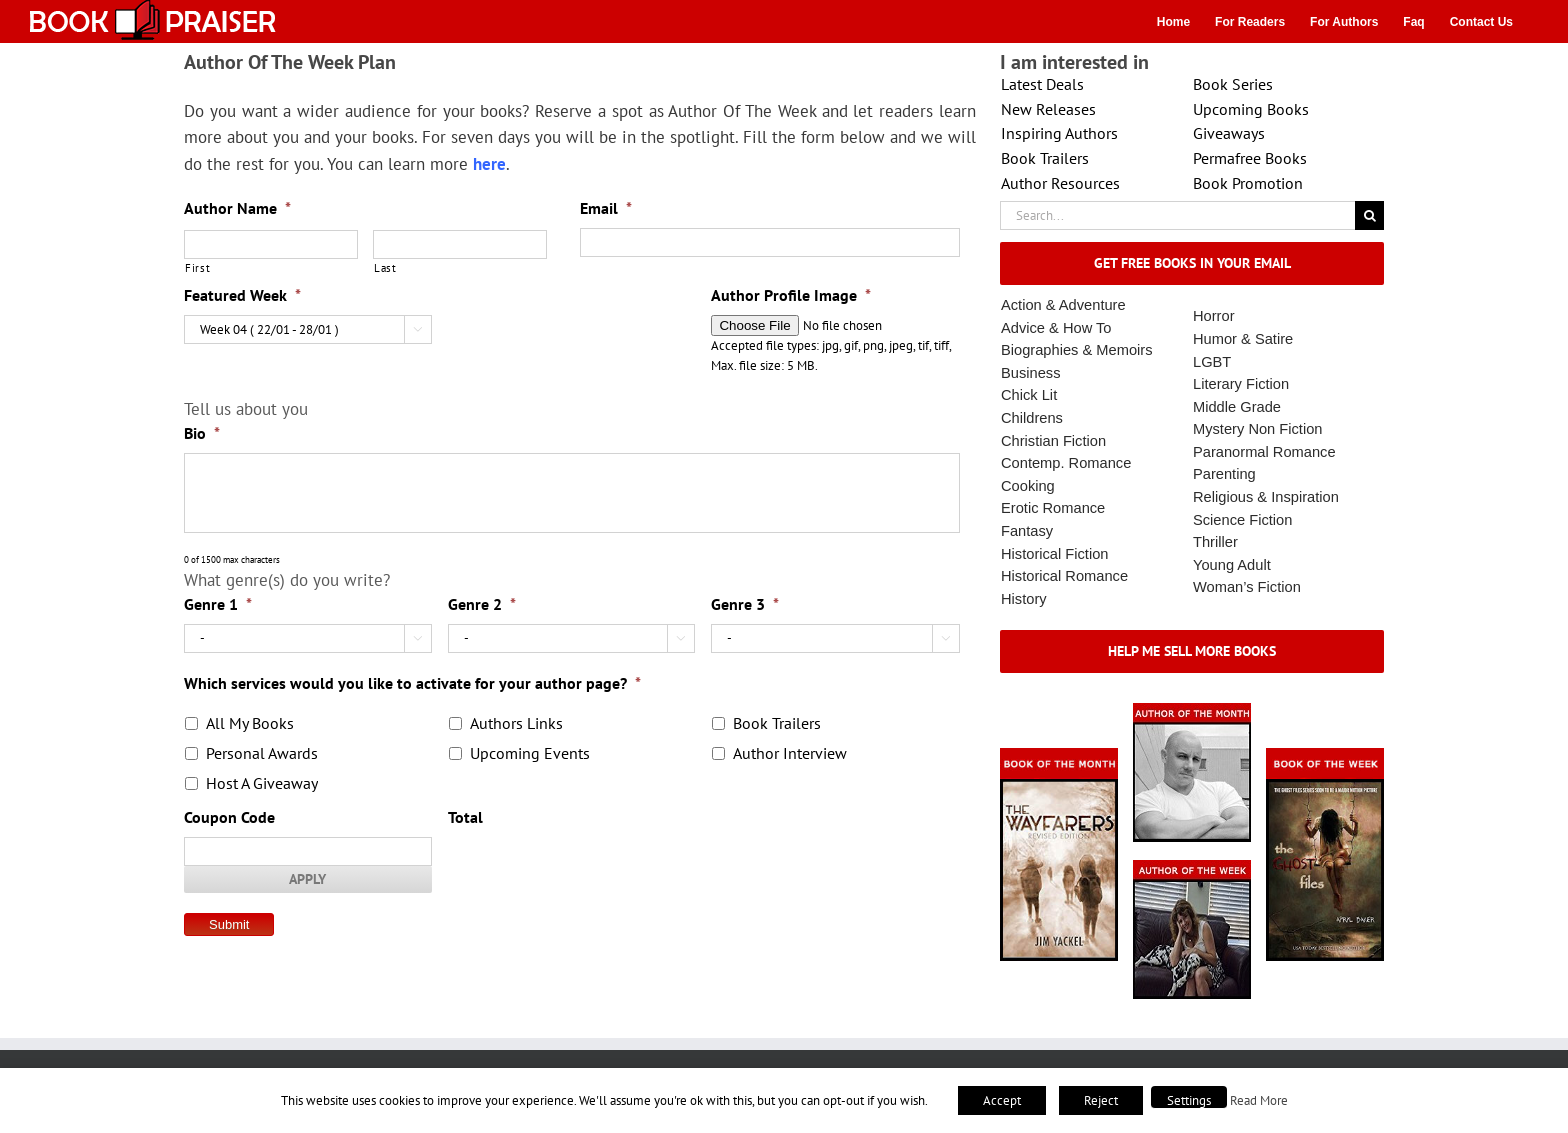 The width and height of the screenshot is (1568, 1133). Describe the element at coordinates (197, 268) in the screenshot. I see `First` at that location.